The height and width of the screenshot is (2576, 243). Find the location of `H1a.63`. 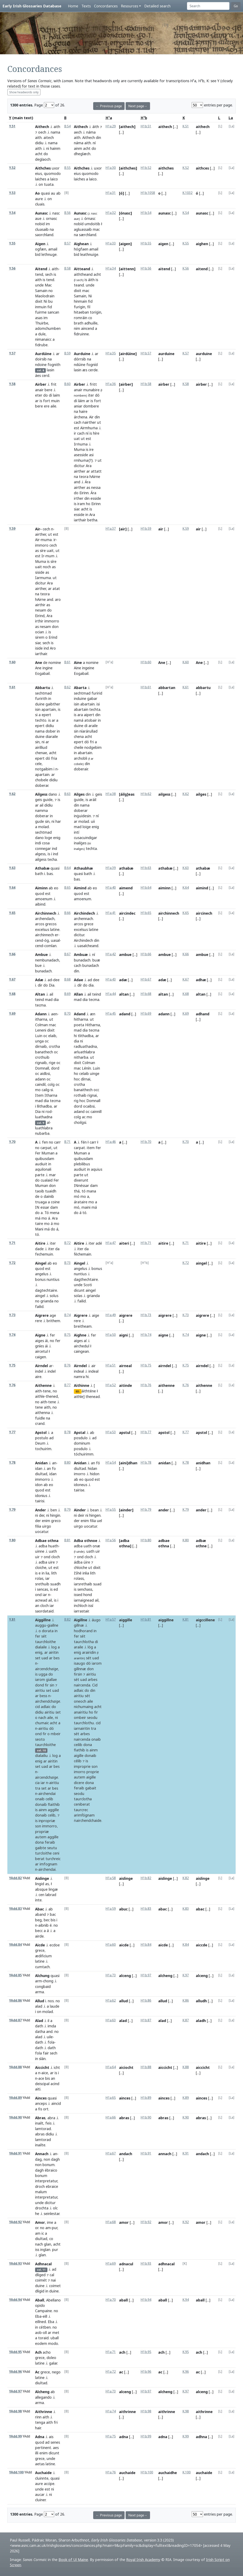

H1a.63 is located at coordinates (110, 2020).